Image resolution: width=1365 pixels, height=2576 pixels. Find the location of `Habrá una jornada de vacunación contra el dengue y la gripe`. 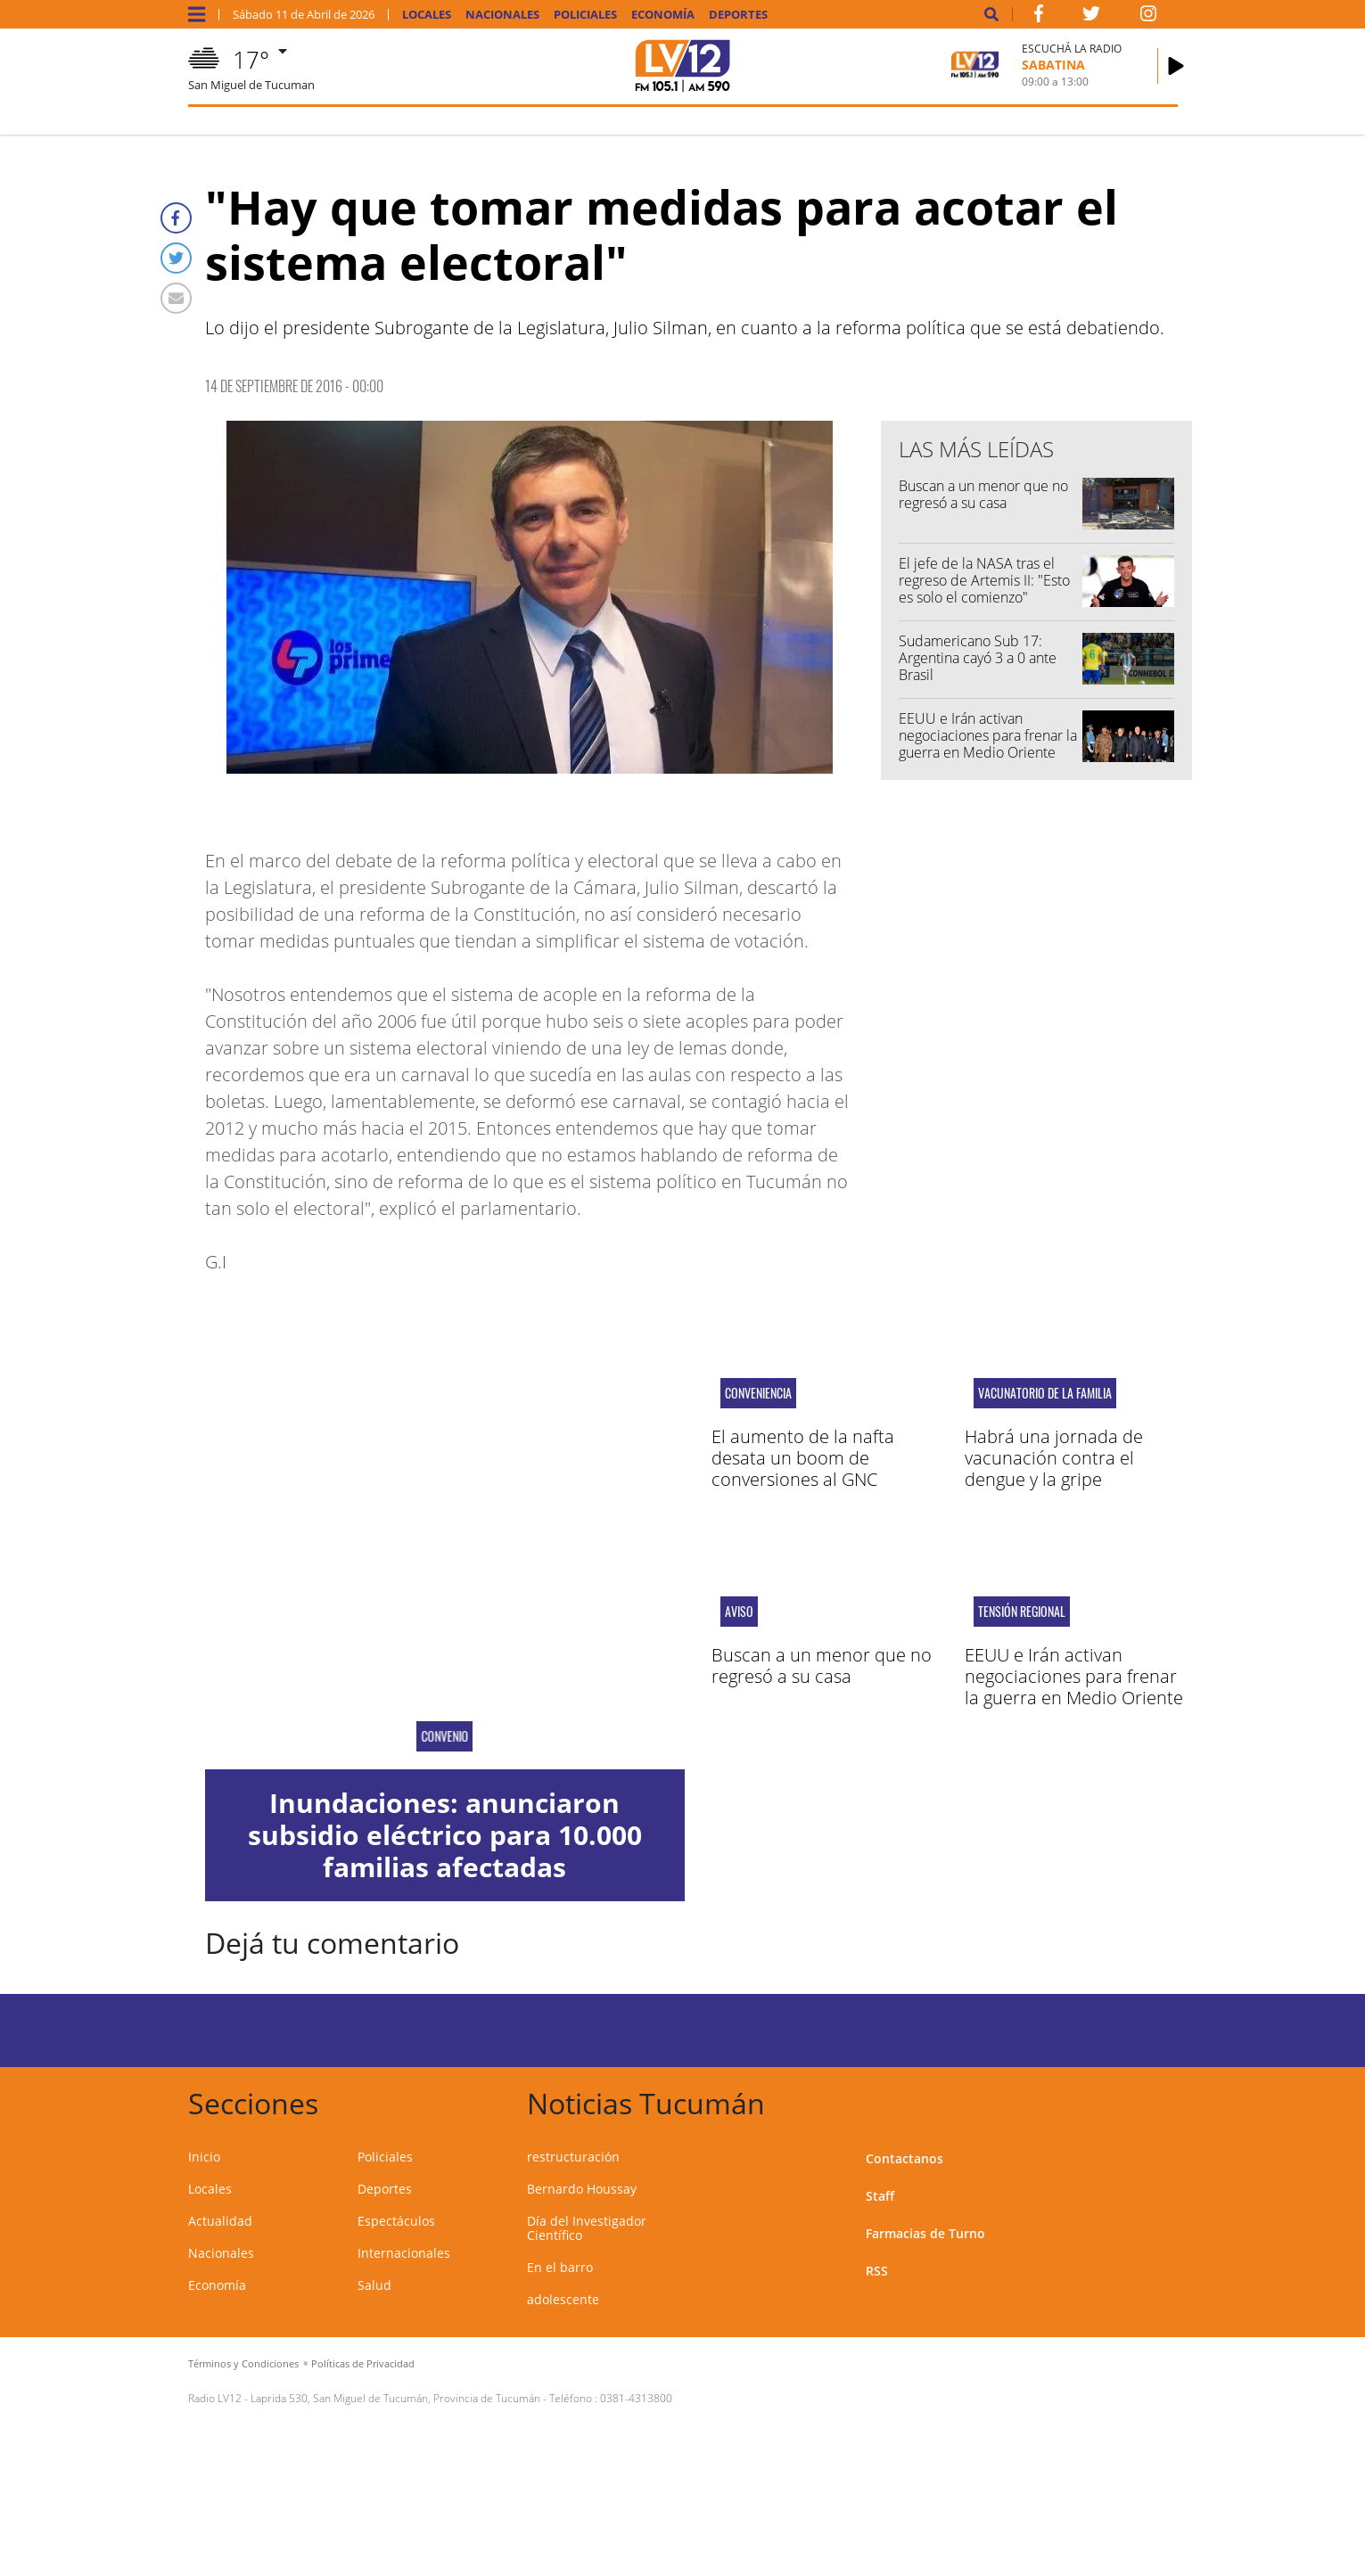

Habrá una jornada de vacunación contra el dengue y la gripe is located at coordinates (1054, 1457).